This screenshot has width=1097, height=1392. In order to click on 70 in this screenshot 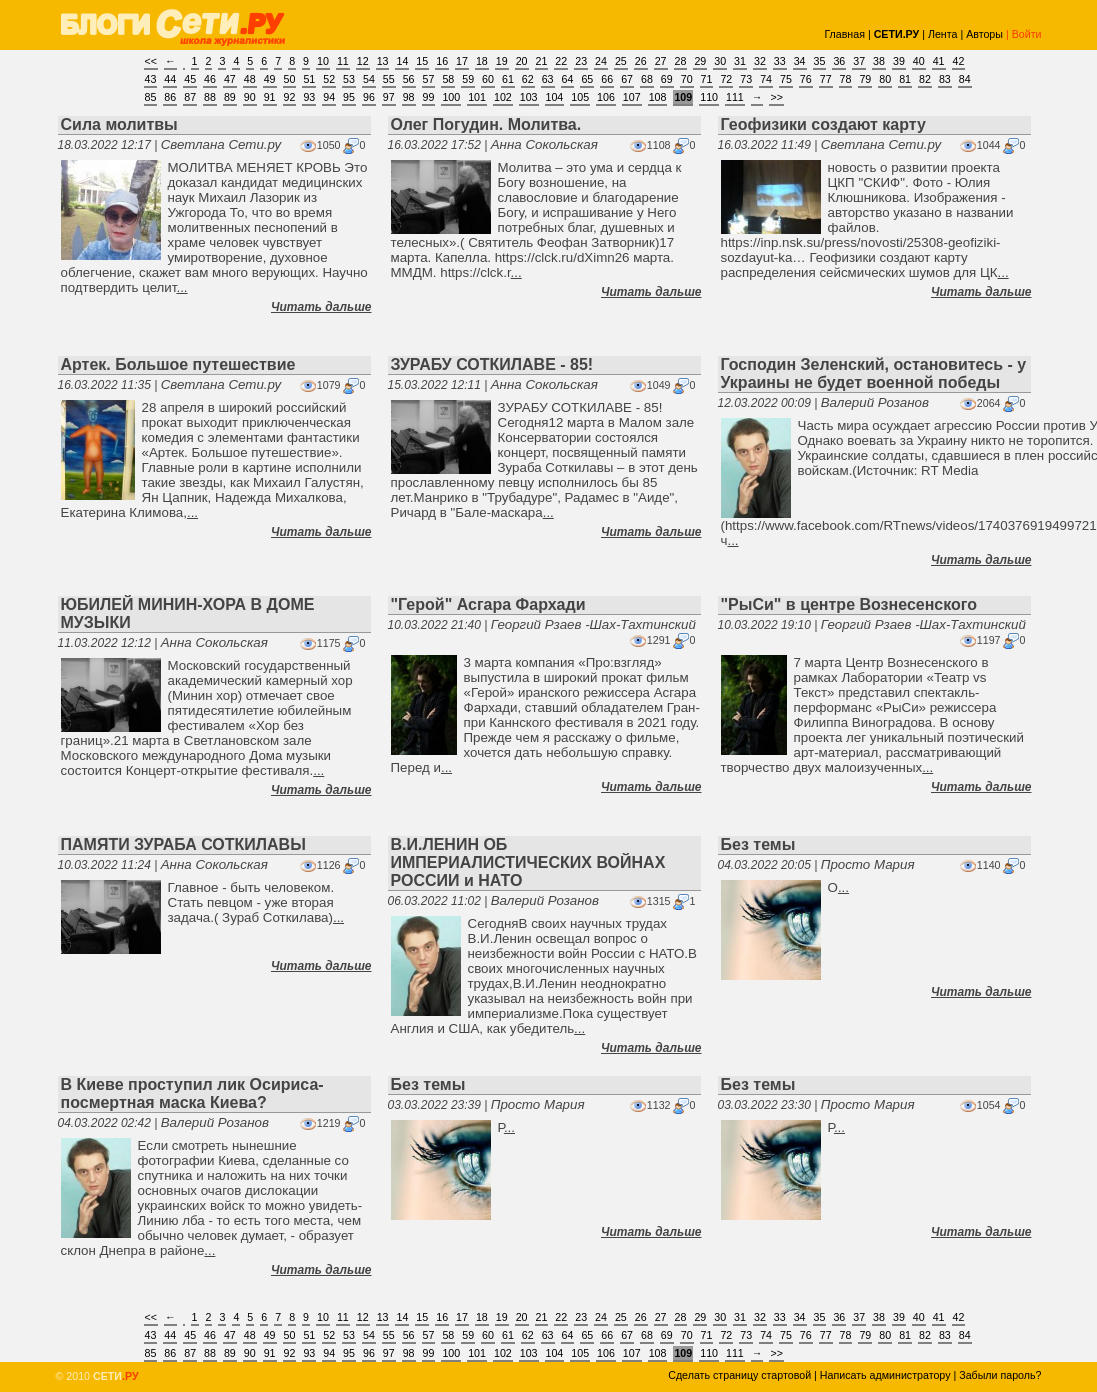, I will do `click(687, 79)`.